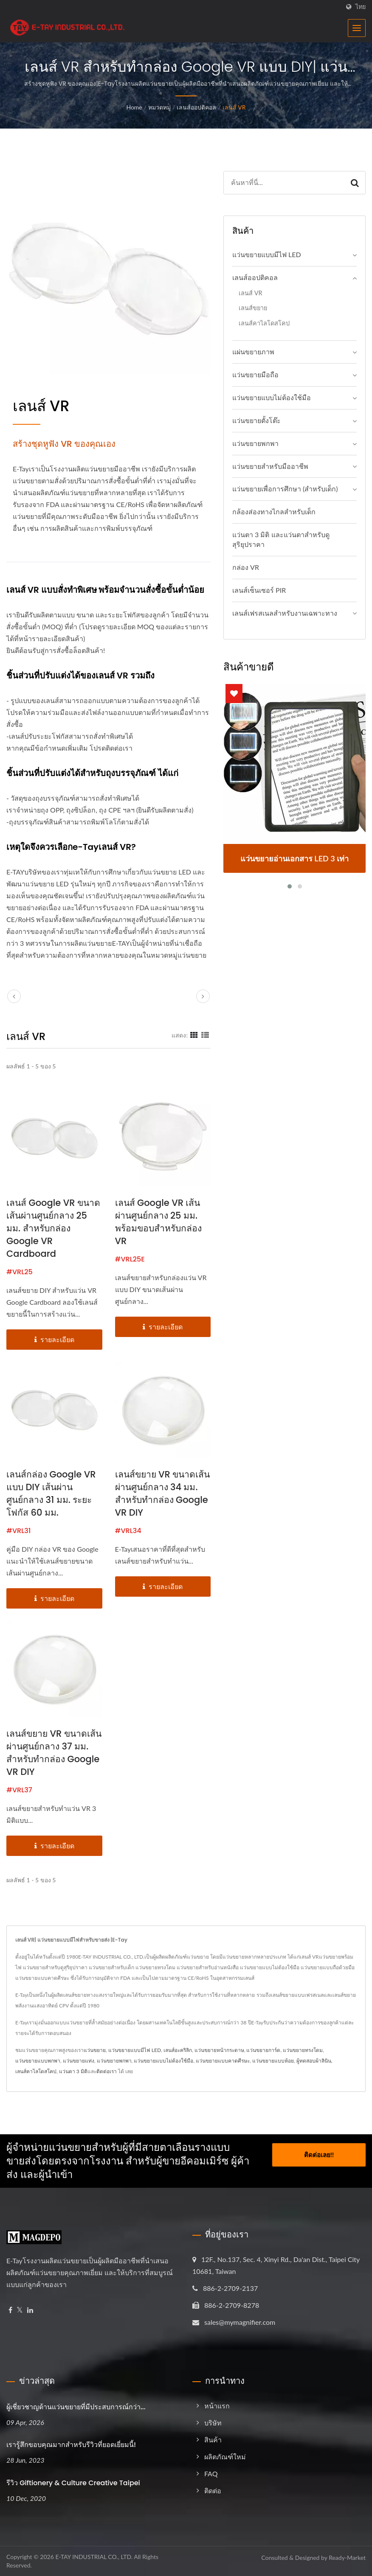 This screenshot has width=372, height=2576. What do you see at coordinates (73, 2071) in the screenshot?
I see `แว่นตา 3 มิติ` at bounding box center [73, 2071].